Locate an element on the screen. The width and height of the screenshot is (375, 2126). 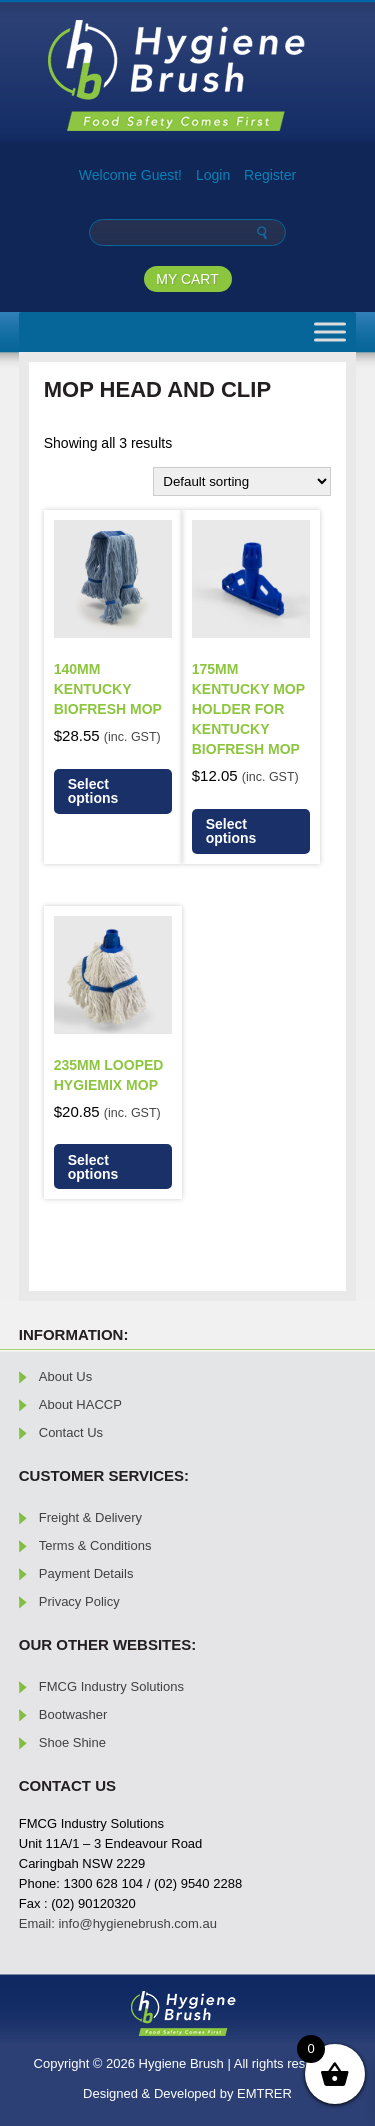
Bootwasher is located at coordinates (73, 1714).